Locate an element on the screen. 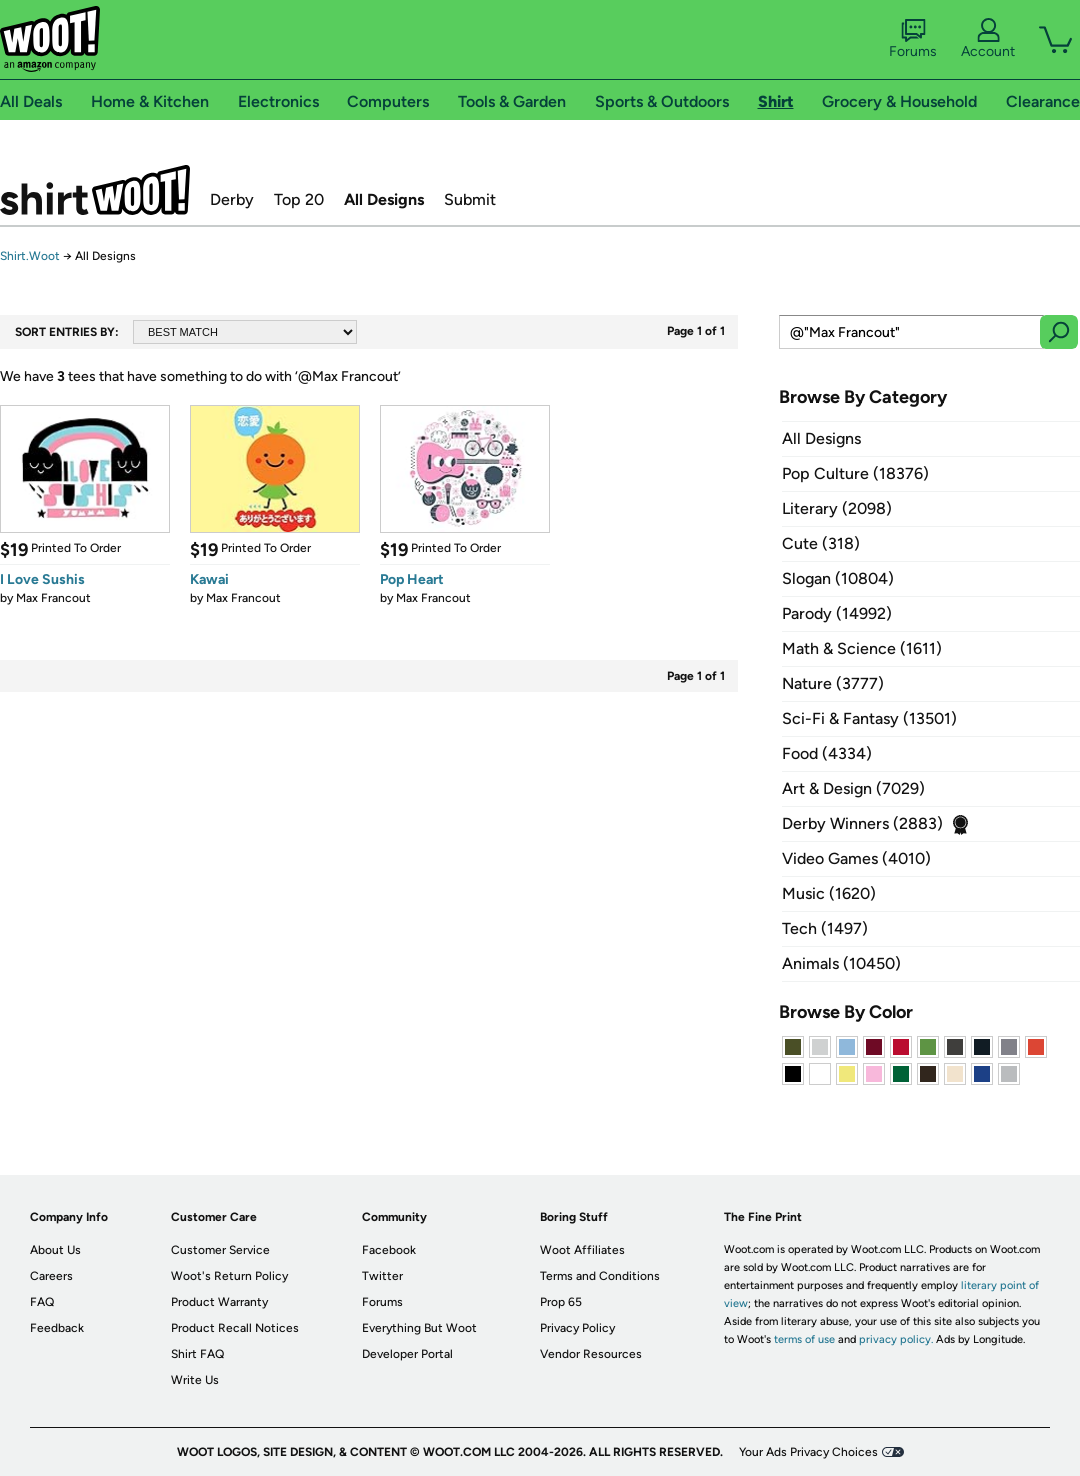  Facebook is located at coordinates (389, 1250).